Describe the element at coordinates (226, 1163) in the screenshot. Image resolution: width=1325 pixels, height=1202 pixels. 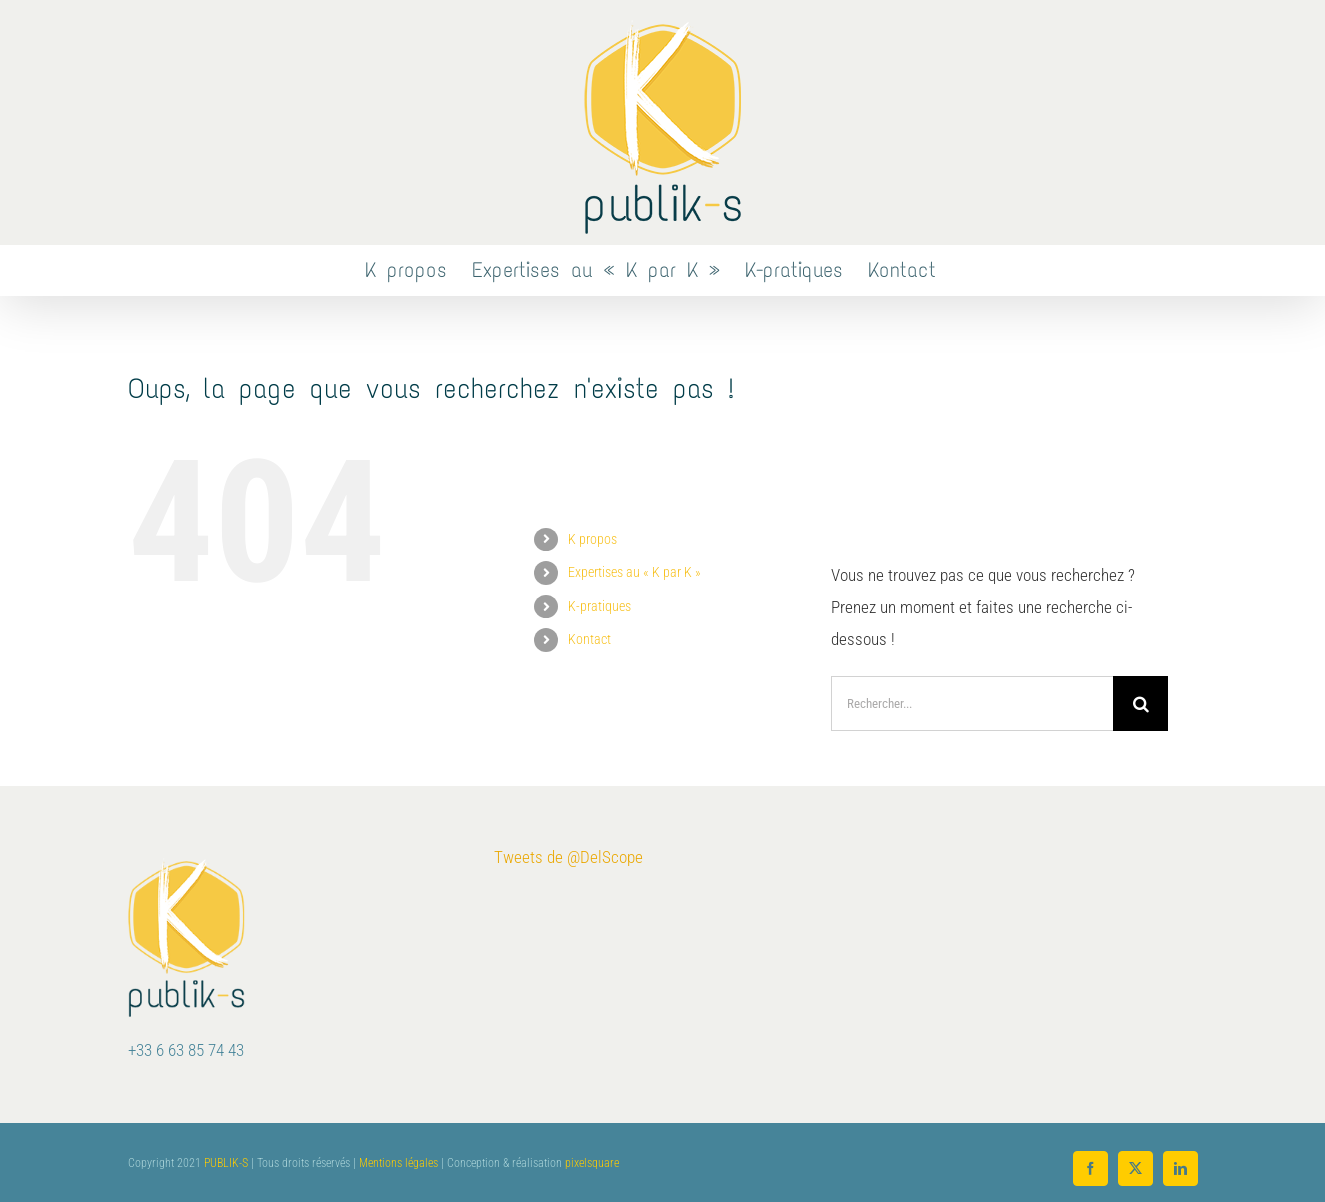
I see `PUBLIK-S` at that location.